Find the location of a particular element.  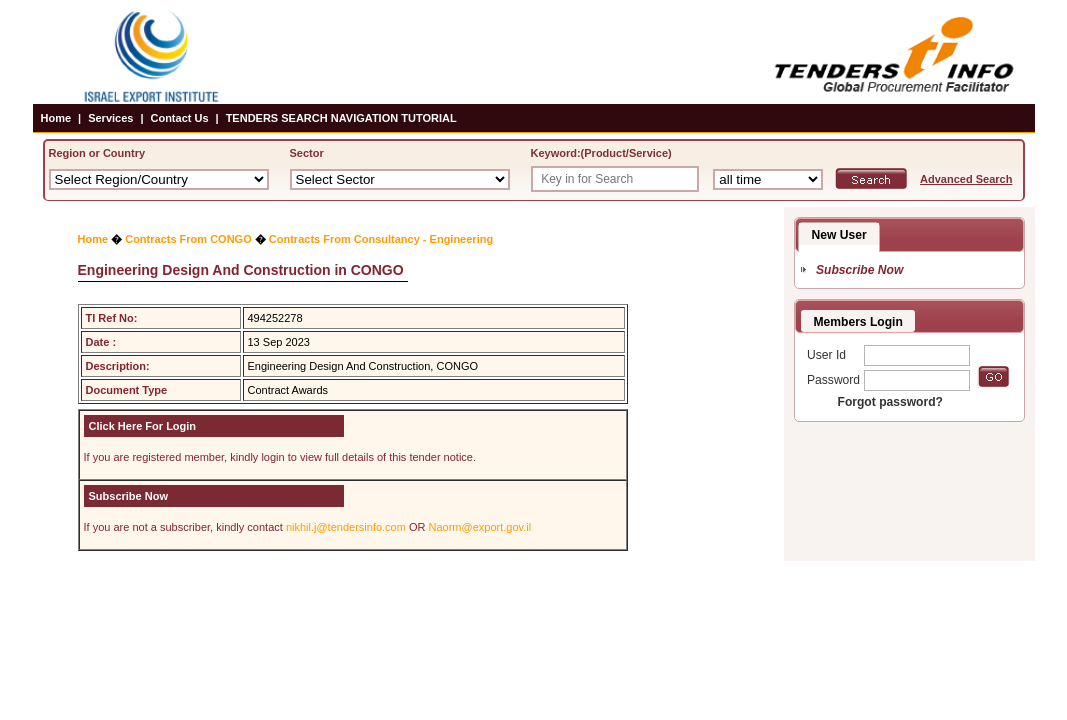

New User is located at coordinates (839, 235).